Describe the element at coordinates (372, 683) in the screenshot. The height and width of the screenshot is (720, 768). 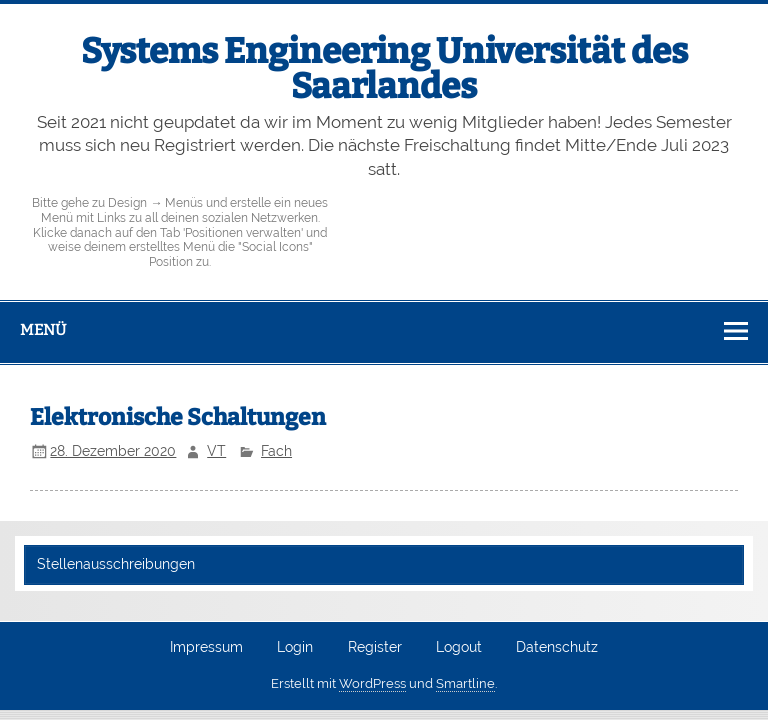
I see `WordPress` at that location.